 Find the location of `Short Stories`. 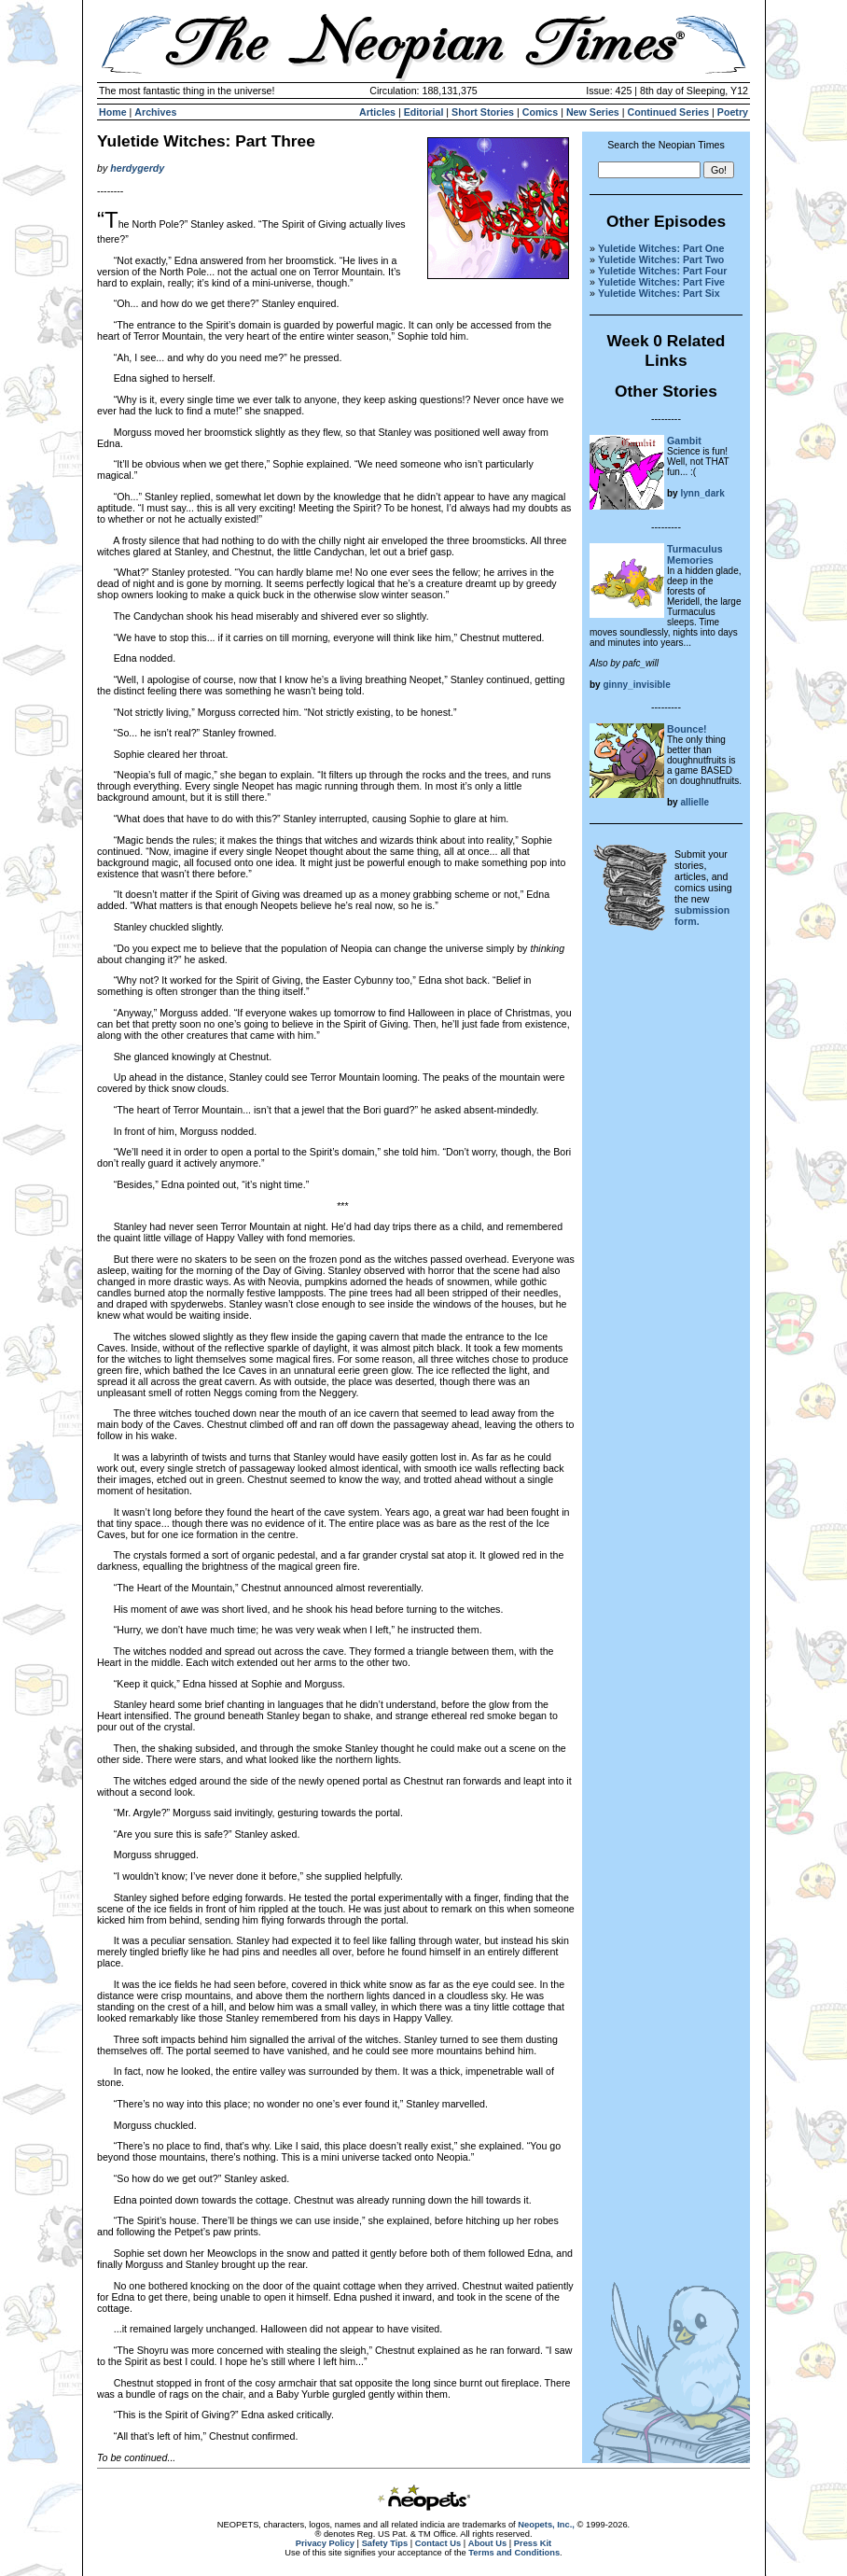

Short Stories is located at coordinates (482, 112).